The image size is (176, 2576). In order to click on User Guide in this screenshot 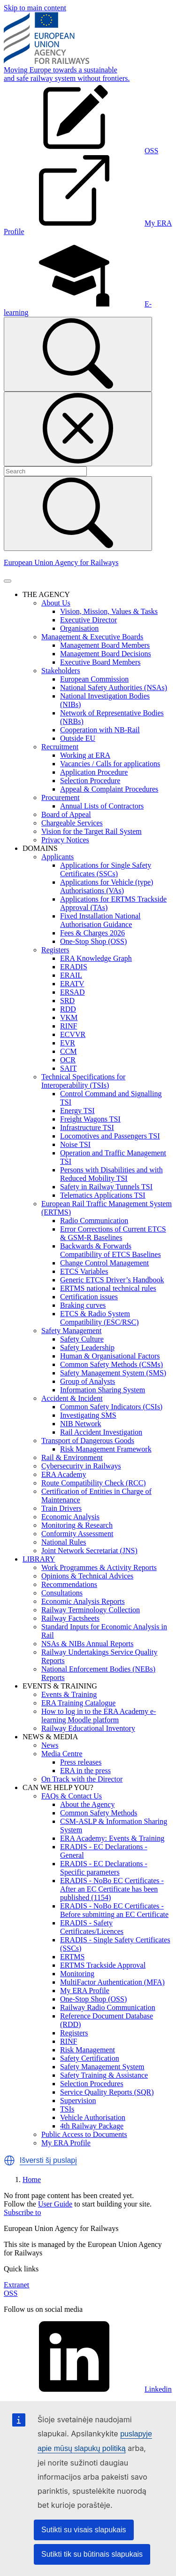, I will do `click(55, 2204)`.